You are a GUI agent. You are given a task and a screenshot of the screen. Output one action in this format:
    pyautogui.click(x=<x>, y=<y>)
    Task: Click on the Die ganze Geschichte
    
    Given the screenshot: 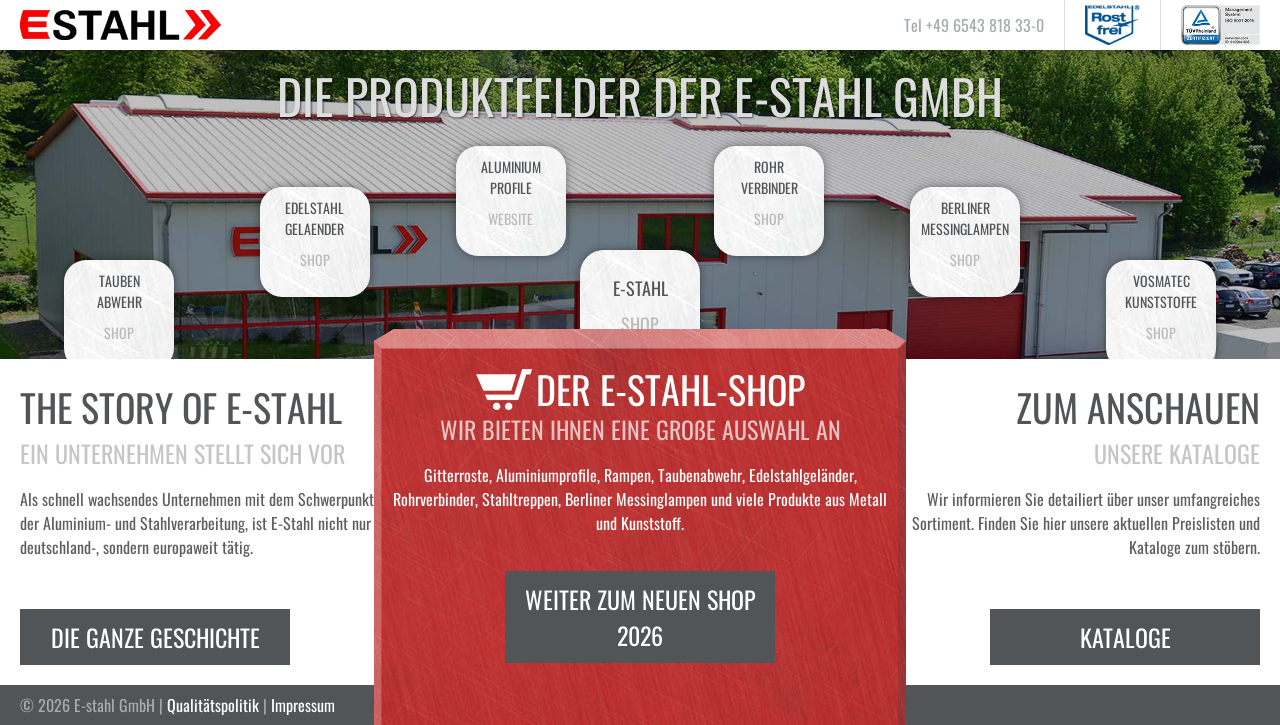 What is the action you would take?
    pyautogui.click(x=155, y=637)
    